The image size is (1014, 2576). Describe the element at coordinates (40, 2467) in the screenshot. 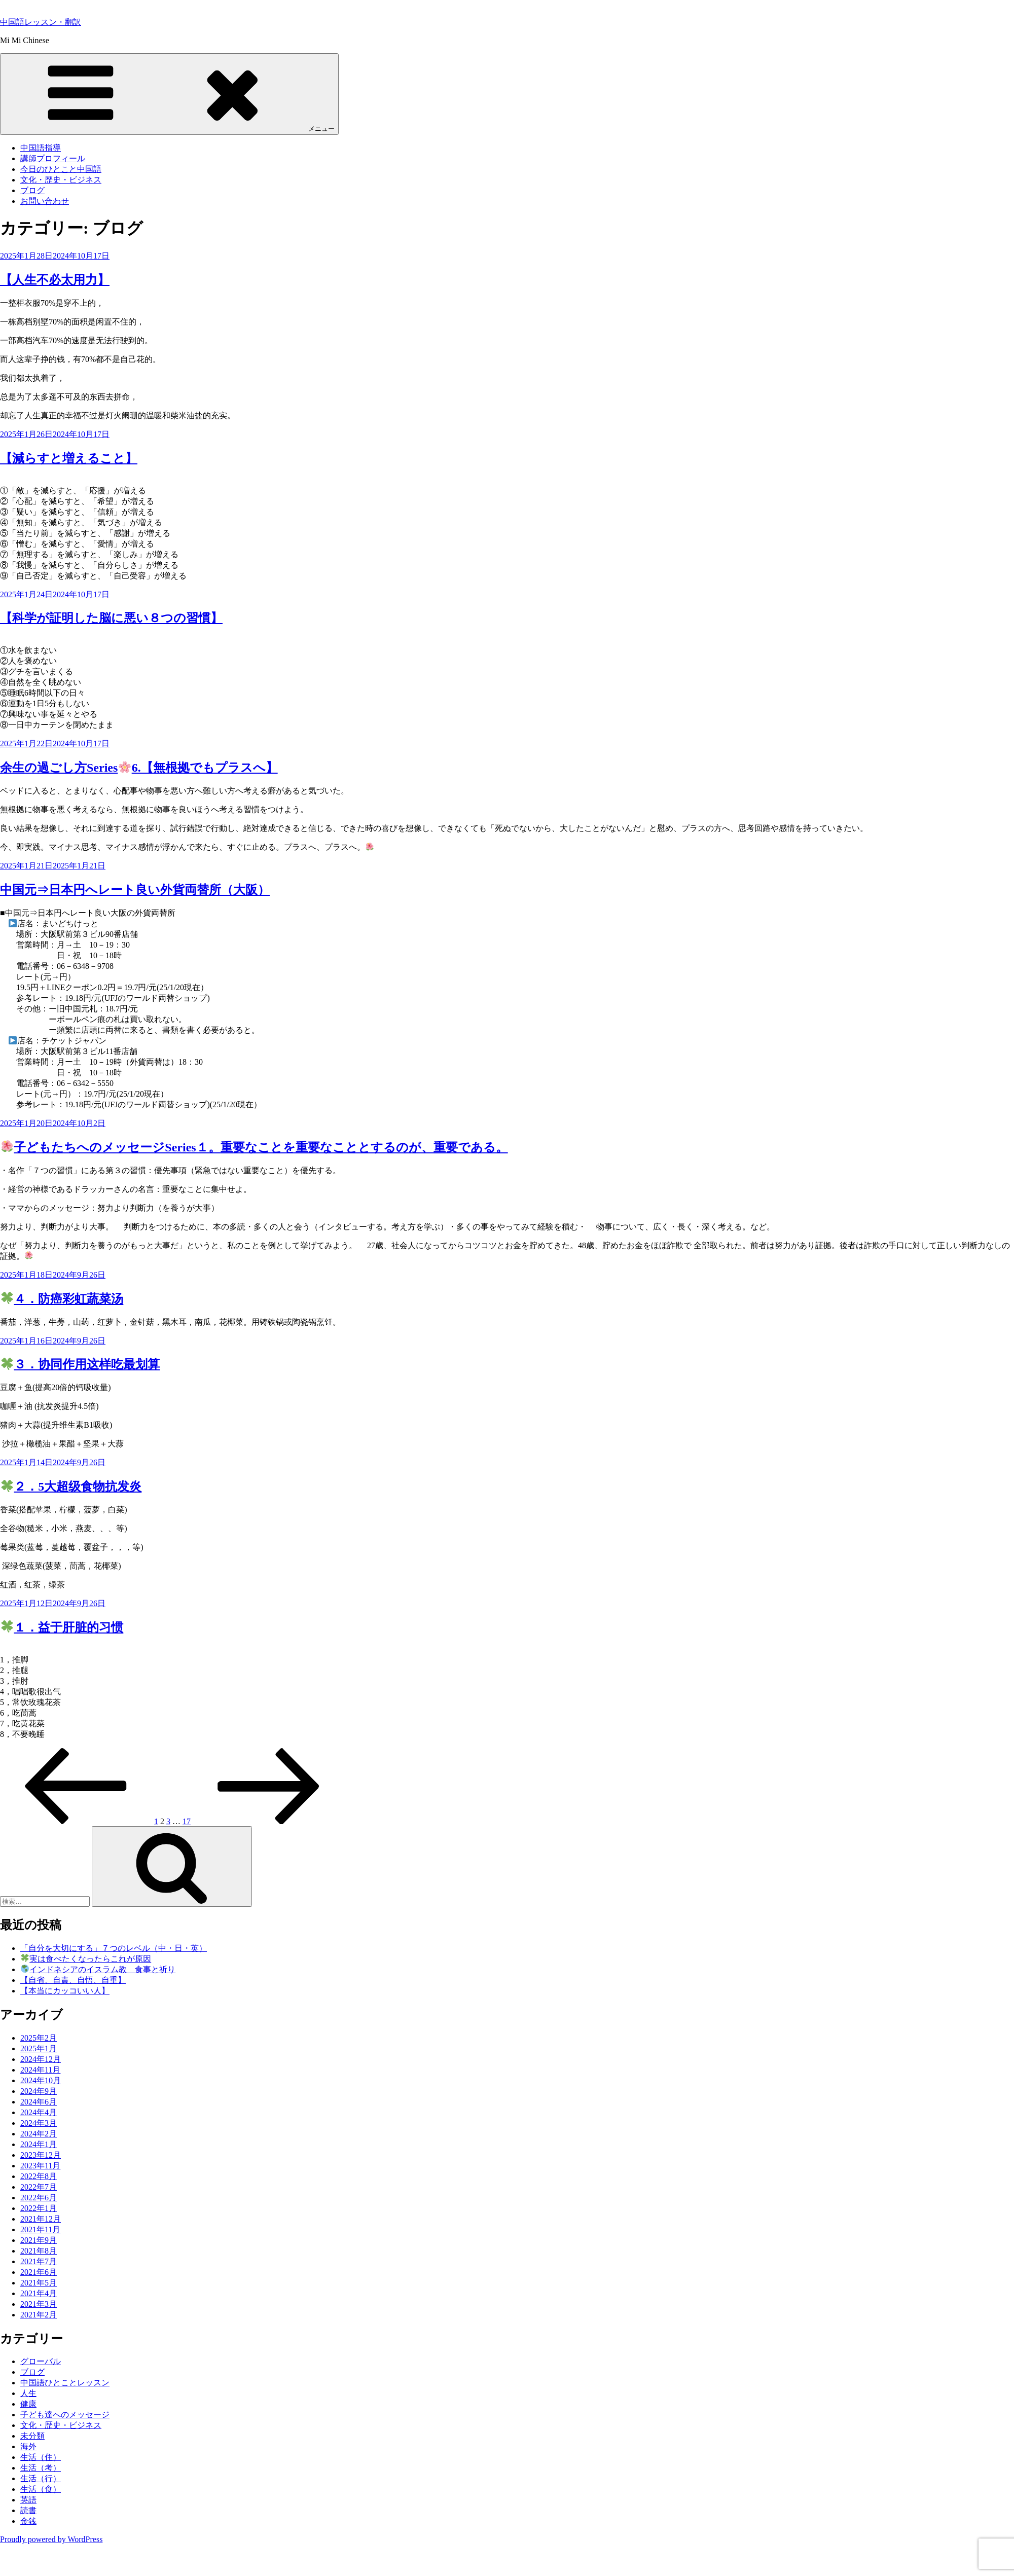

I see `生活（考）` at that location.